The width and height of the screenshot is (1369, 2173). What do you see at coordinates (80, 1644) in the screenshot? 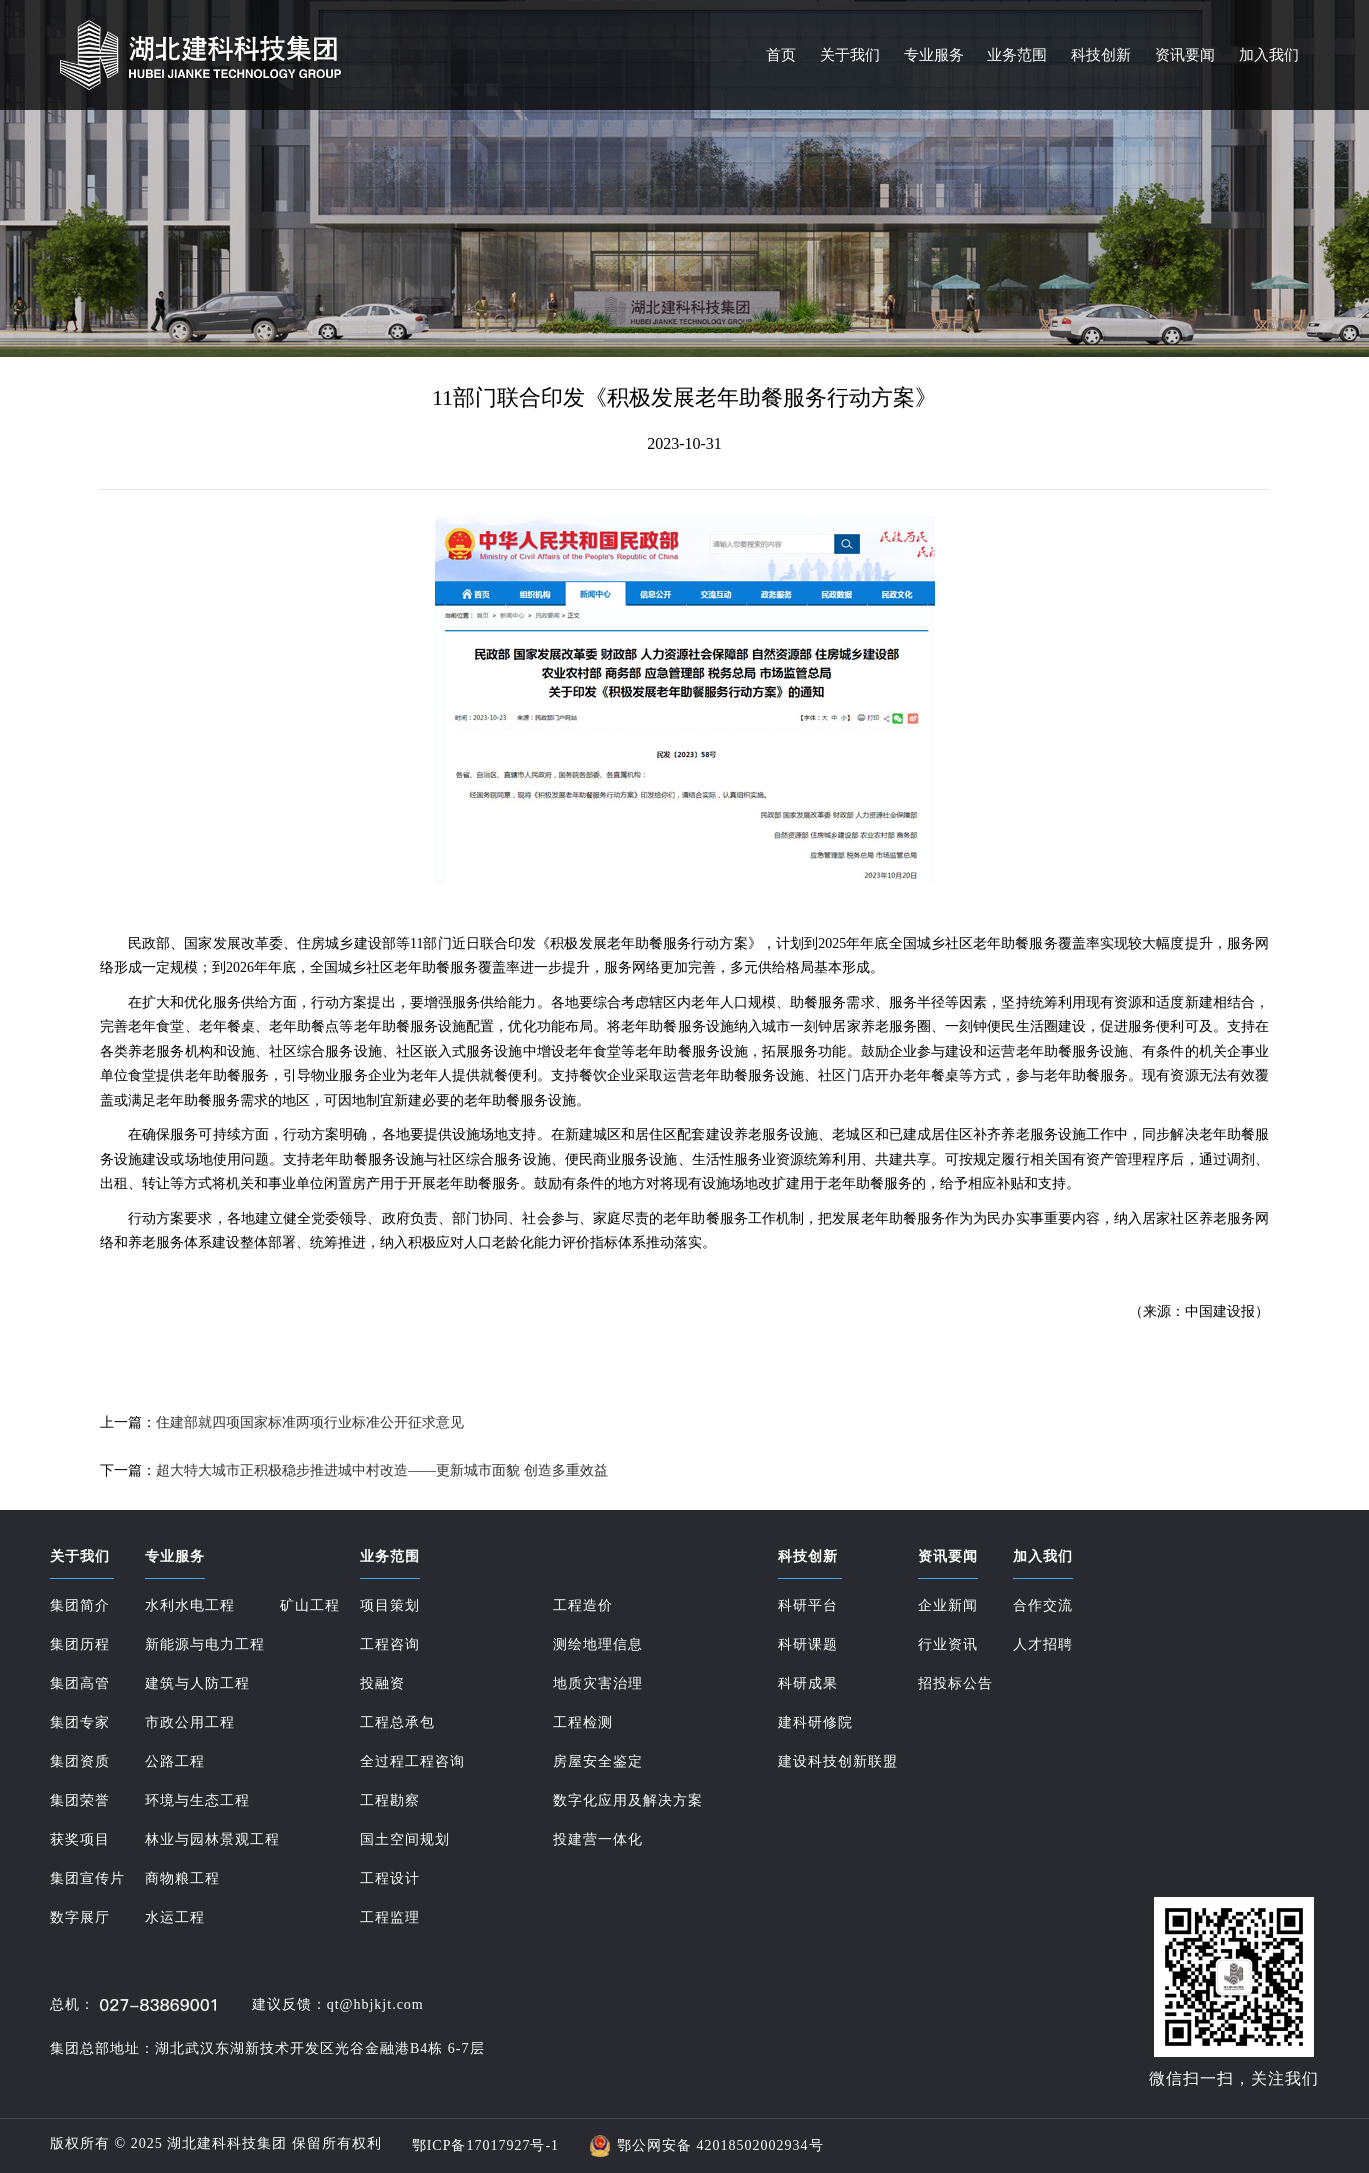
I see `集团历程` at bounding box center [80, 1644].